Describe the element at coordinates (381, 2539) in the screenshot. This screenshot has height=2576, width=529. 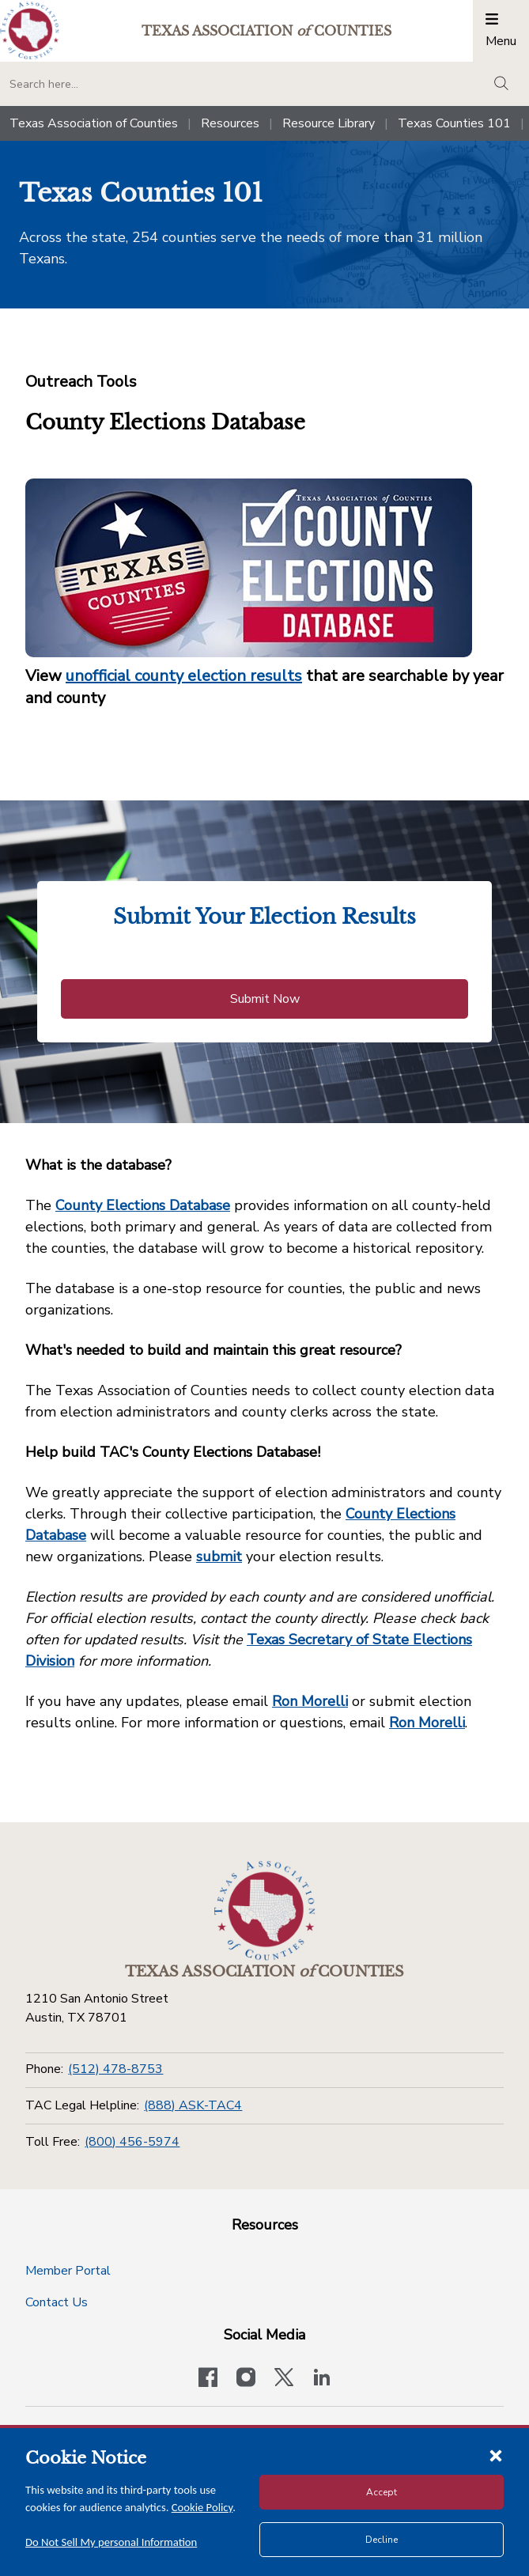
I see `Decline` at that location.